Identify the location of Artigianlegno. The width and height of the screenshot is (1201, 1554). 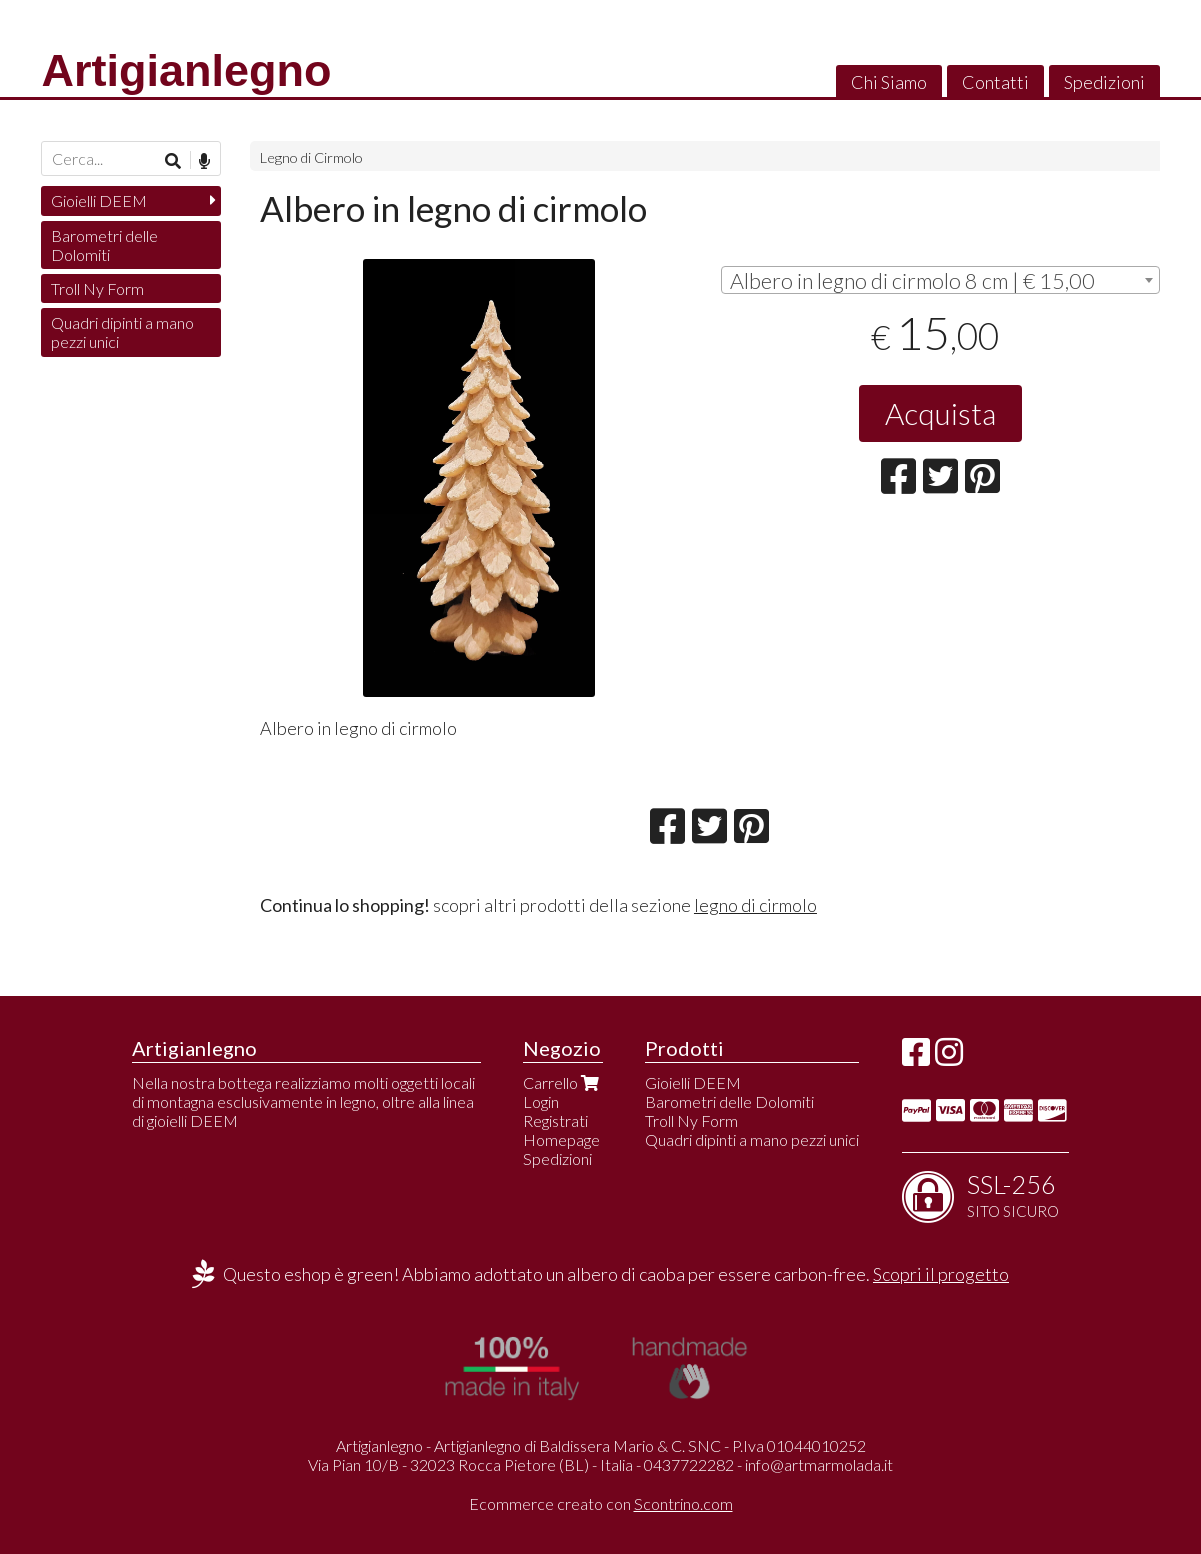
(186, 70).